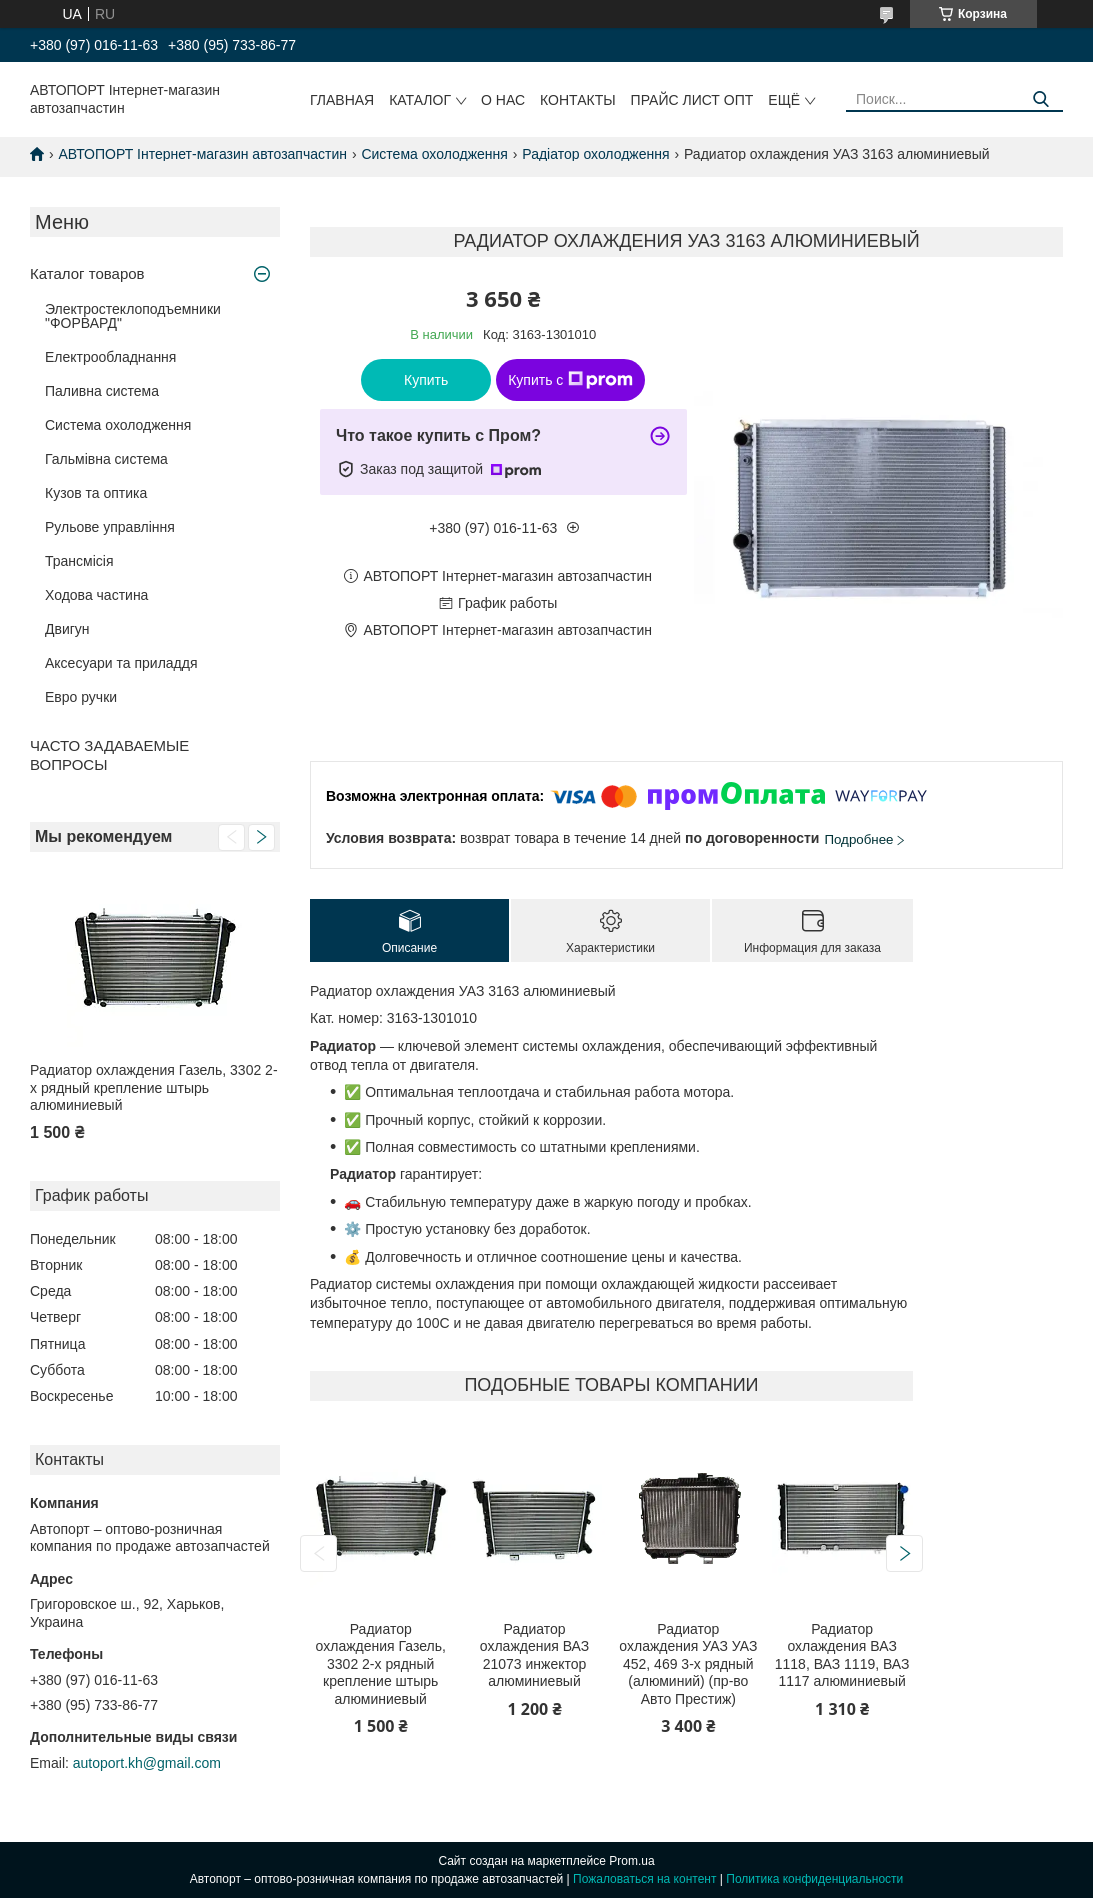 The image size is (1093, 1898). Describe the element at coordinates (342, 100) in the screenshot. I see `Главная` at that location.